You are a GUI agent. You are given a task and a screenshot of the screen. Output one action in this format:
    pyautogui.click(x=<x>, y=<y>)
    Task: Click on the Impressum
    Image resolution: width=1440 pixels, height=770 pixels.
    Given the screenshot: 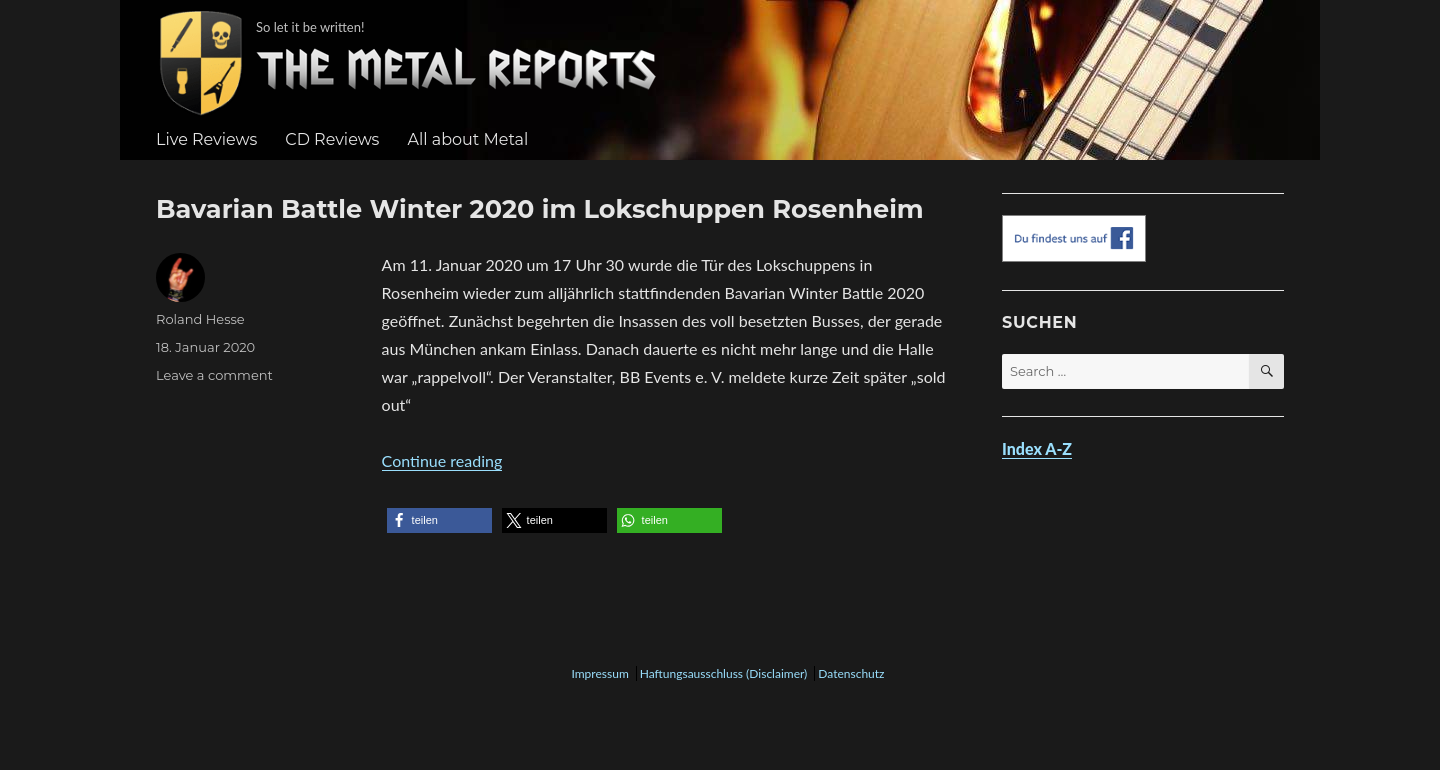 What is the action you would take?
    pyautogui.click(x=599, y=673)
    